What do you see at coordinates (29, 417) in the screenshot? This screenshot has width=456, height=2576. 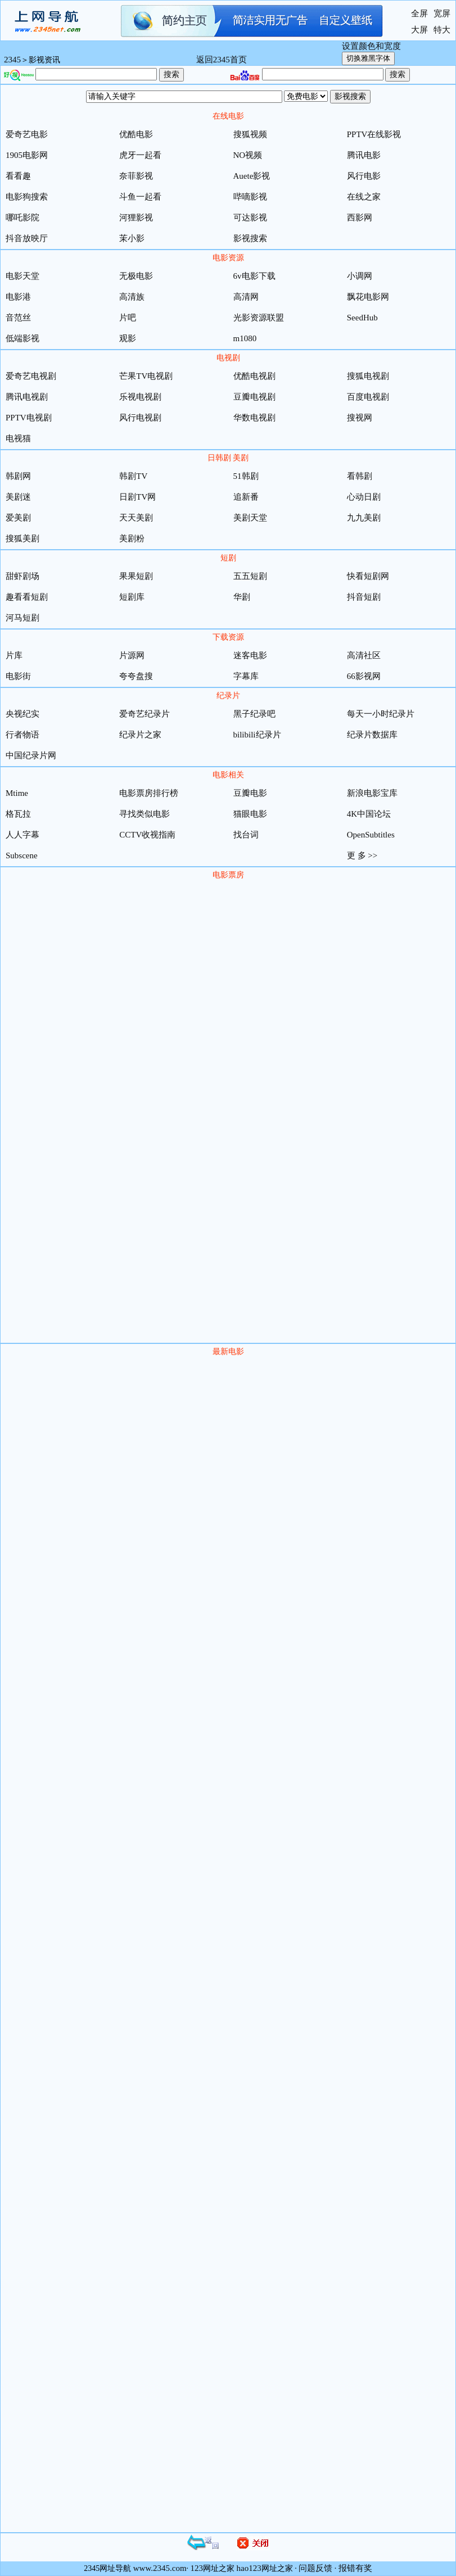 I see `PPTV电视剧` at bounding box center [29, 417].